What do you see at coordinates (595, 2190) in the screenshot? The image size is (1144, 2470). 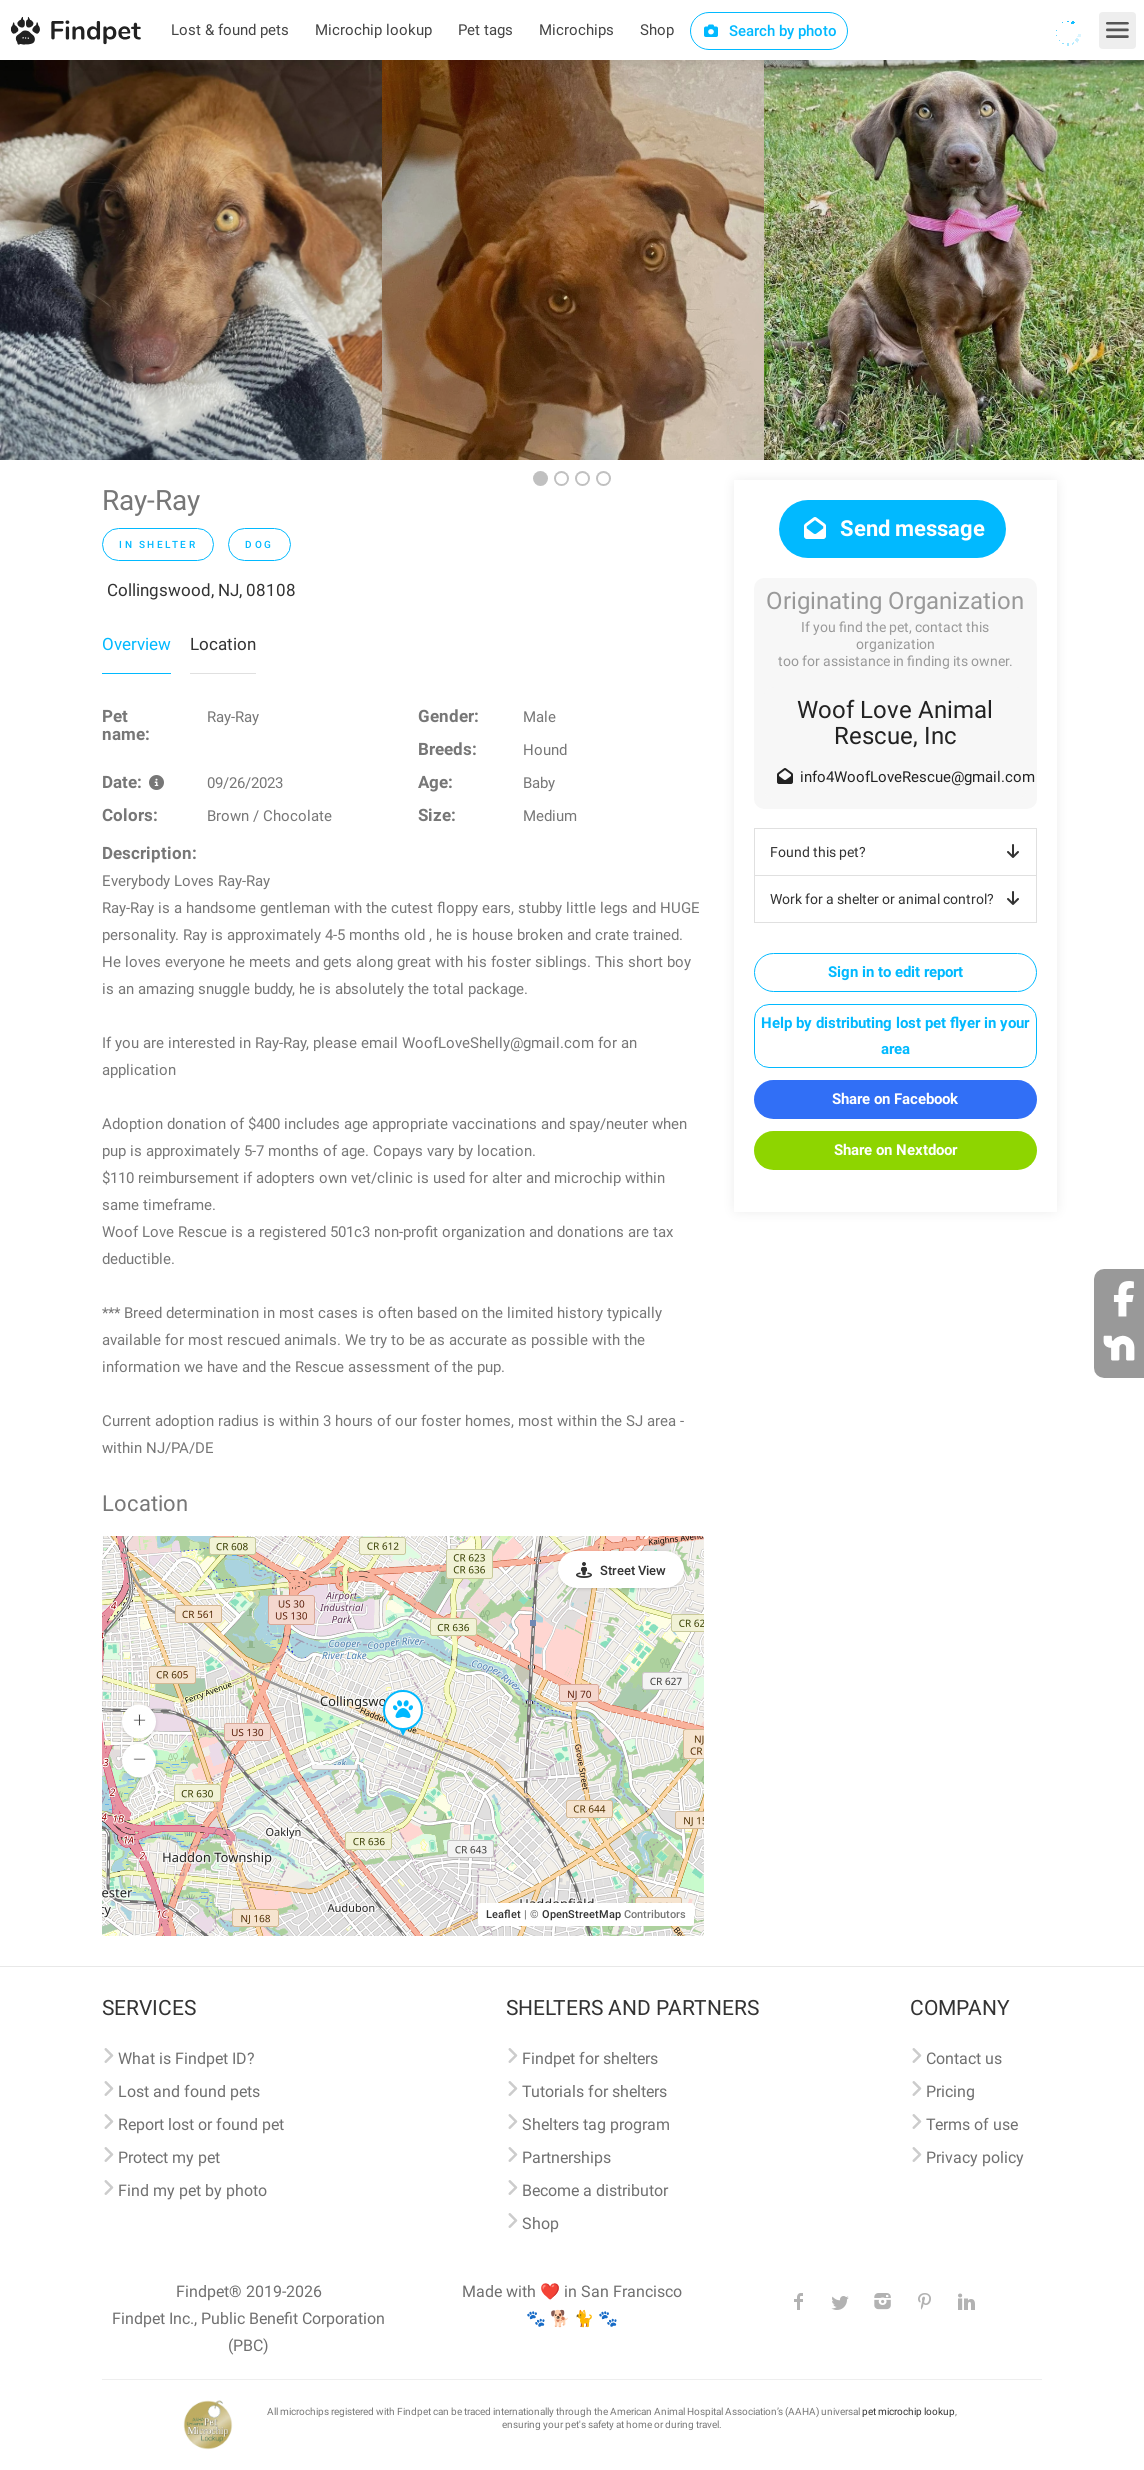 I see `Become a distributor` at bounding box center [595, 2190].